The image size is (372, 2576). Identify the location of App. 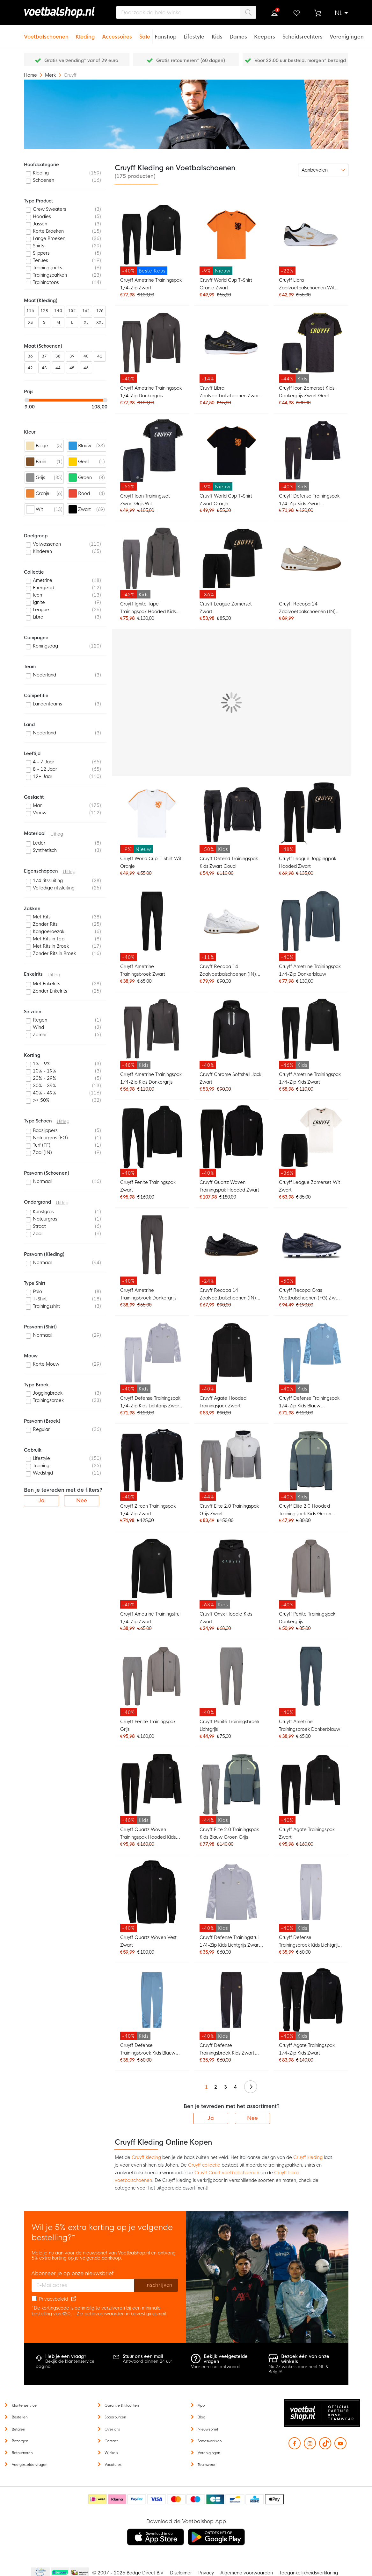
(201, 2405).